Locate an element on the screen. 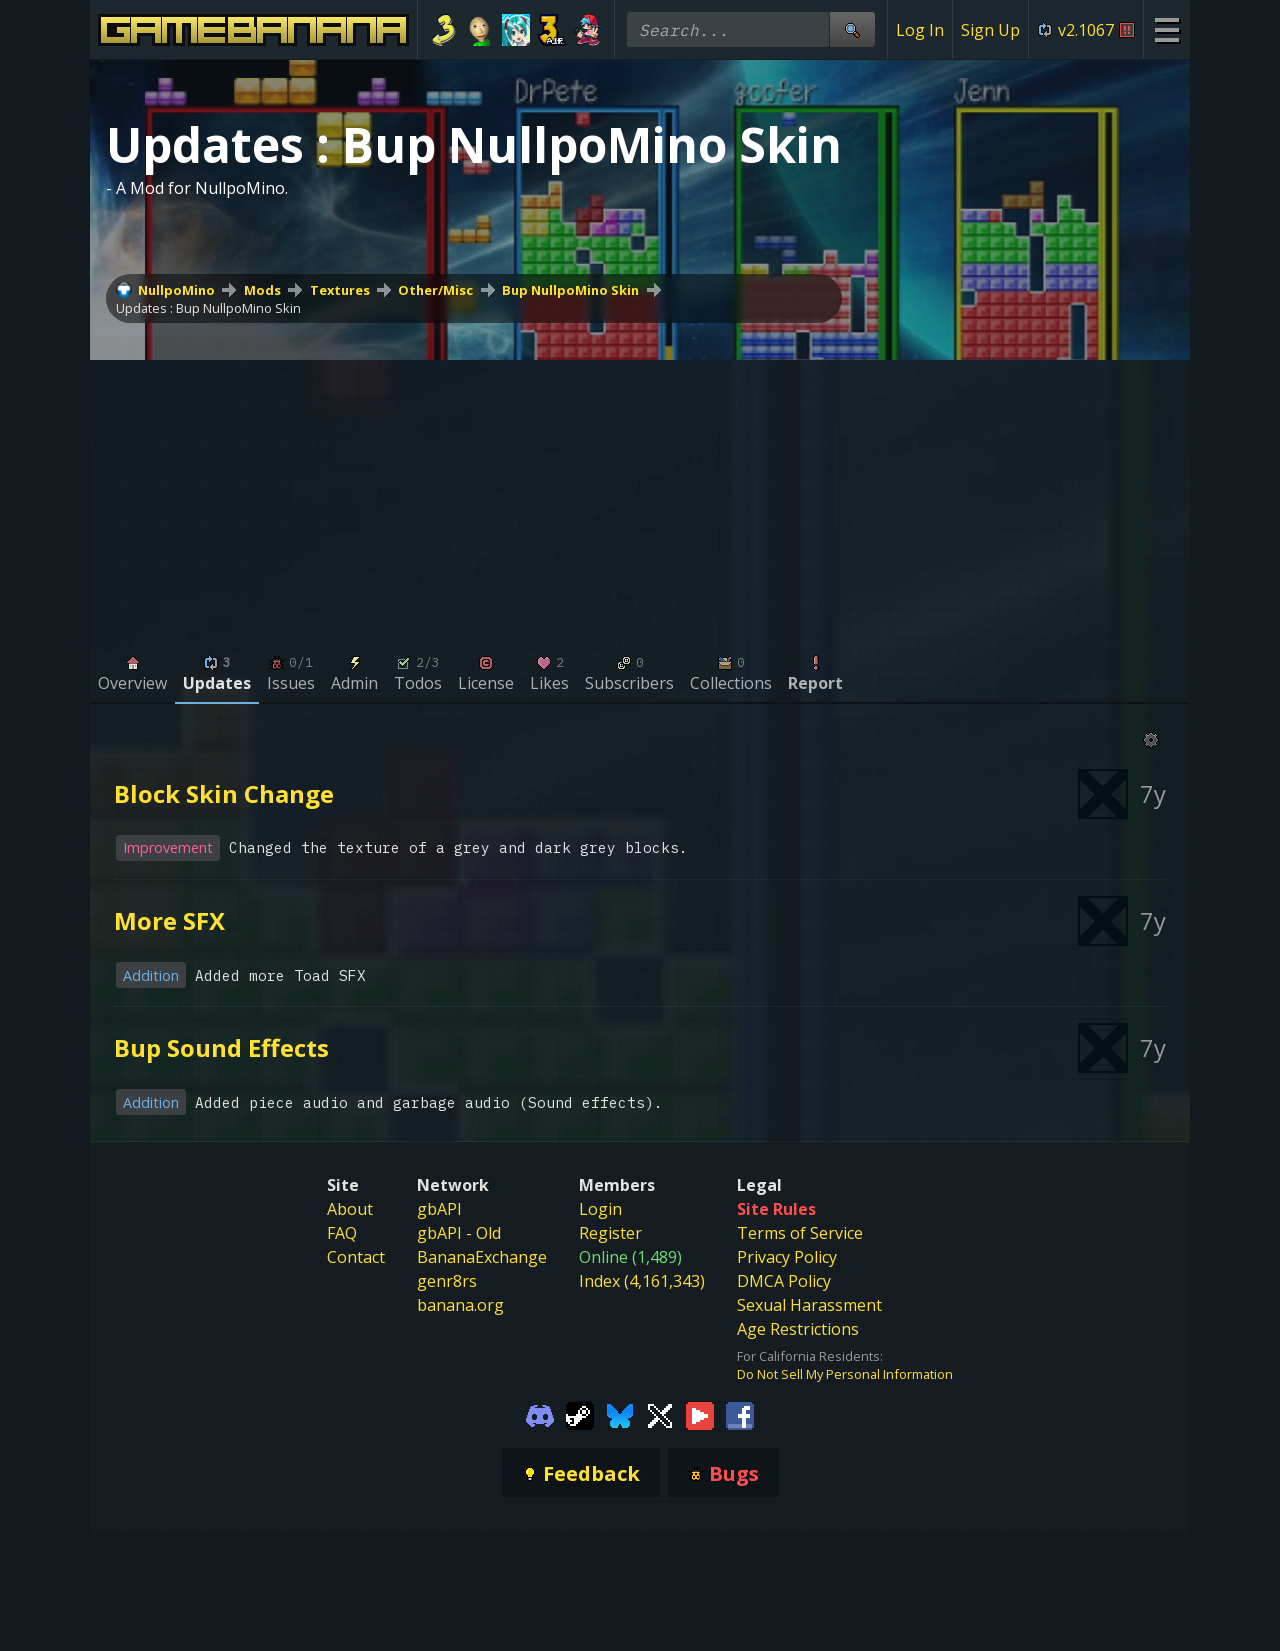 The height and width of the screenshot is (1651, 1280). Privacy Policy is located at coordinates (787, 1257).